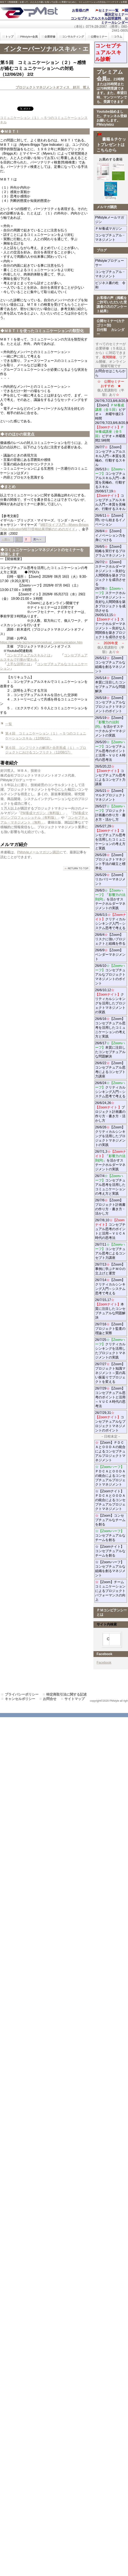 This screenshot has height=2576, width=128. What do you see at coordinates (29, 12) in the screenshot?
I see `PMstyle` at bounding box center [29, 12].